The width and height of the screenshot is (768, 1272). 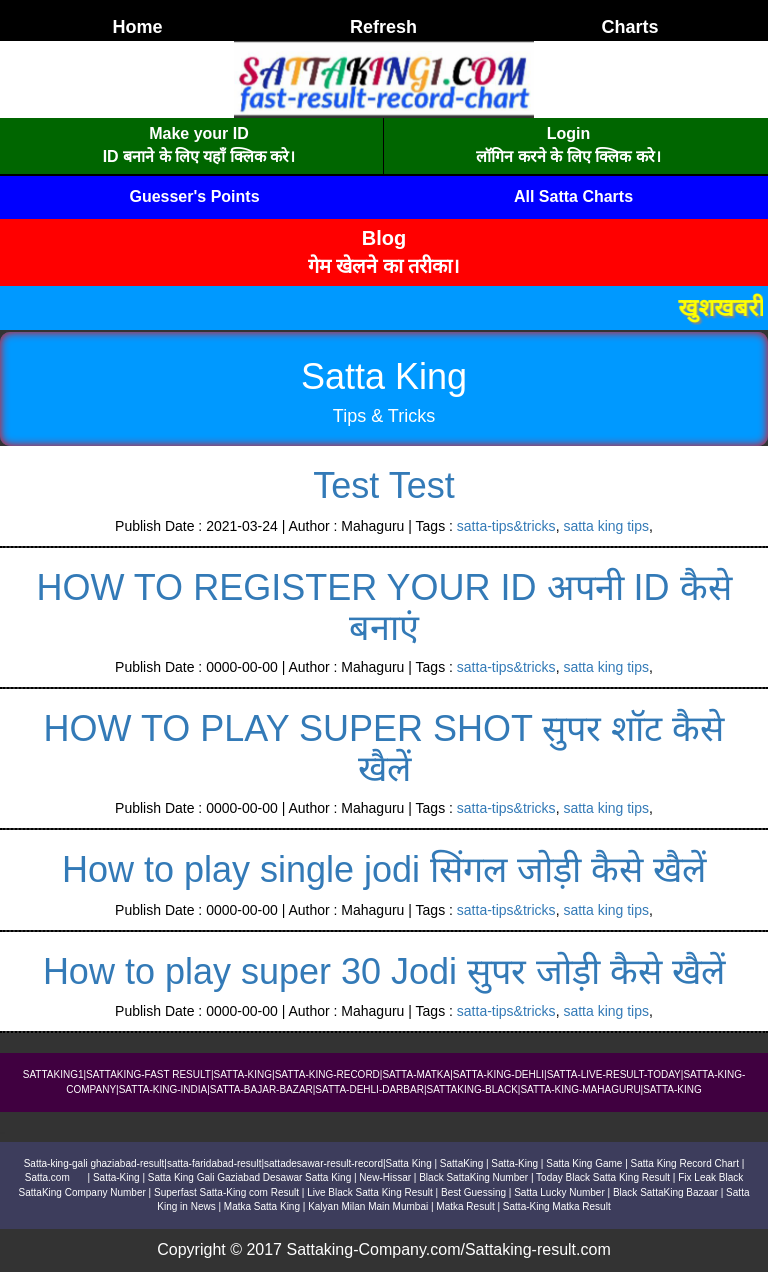 I want to click on Login, so click(x=569, y=133).